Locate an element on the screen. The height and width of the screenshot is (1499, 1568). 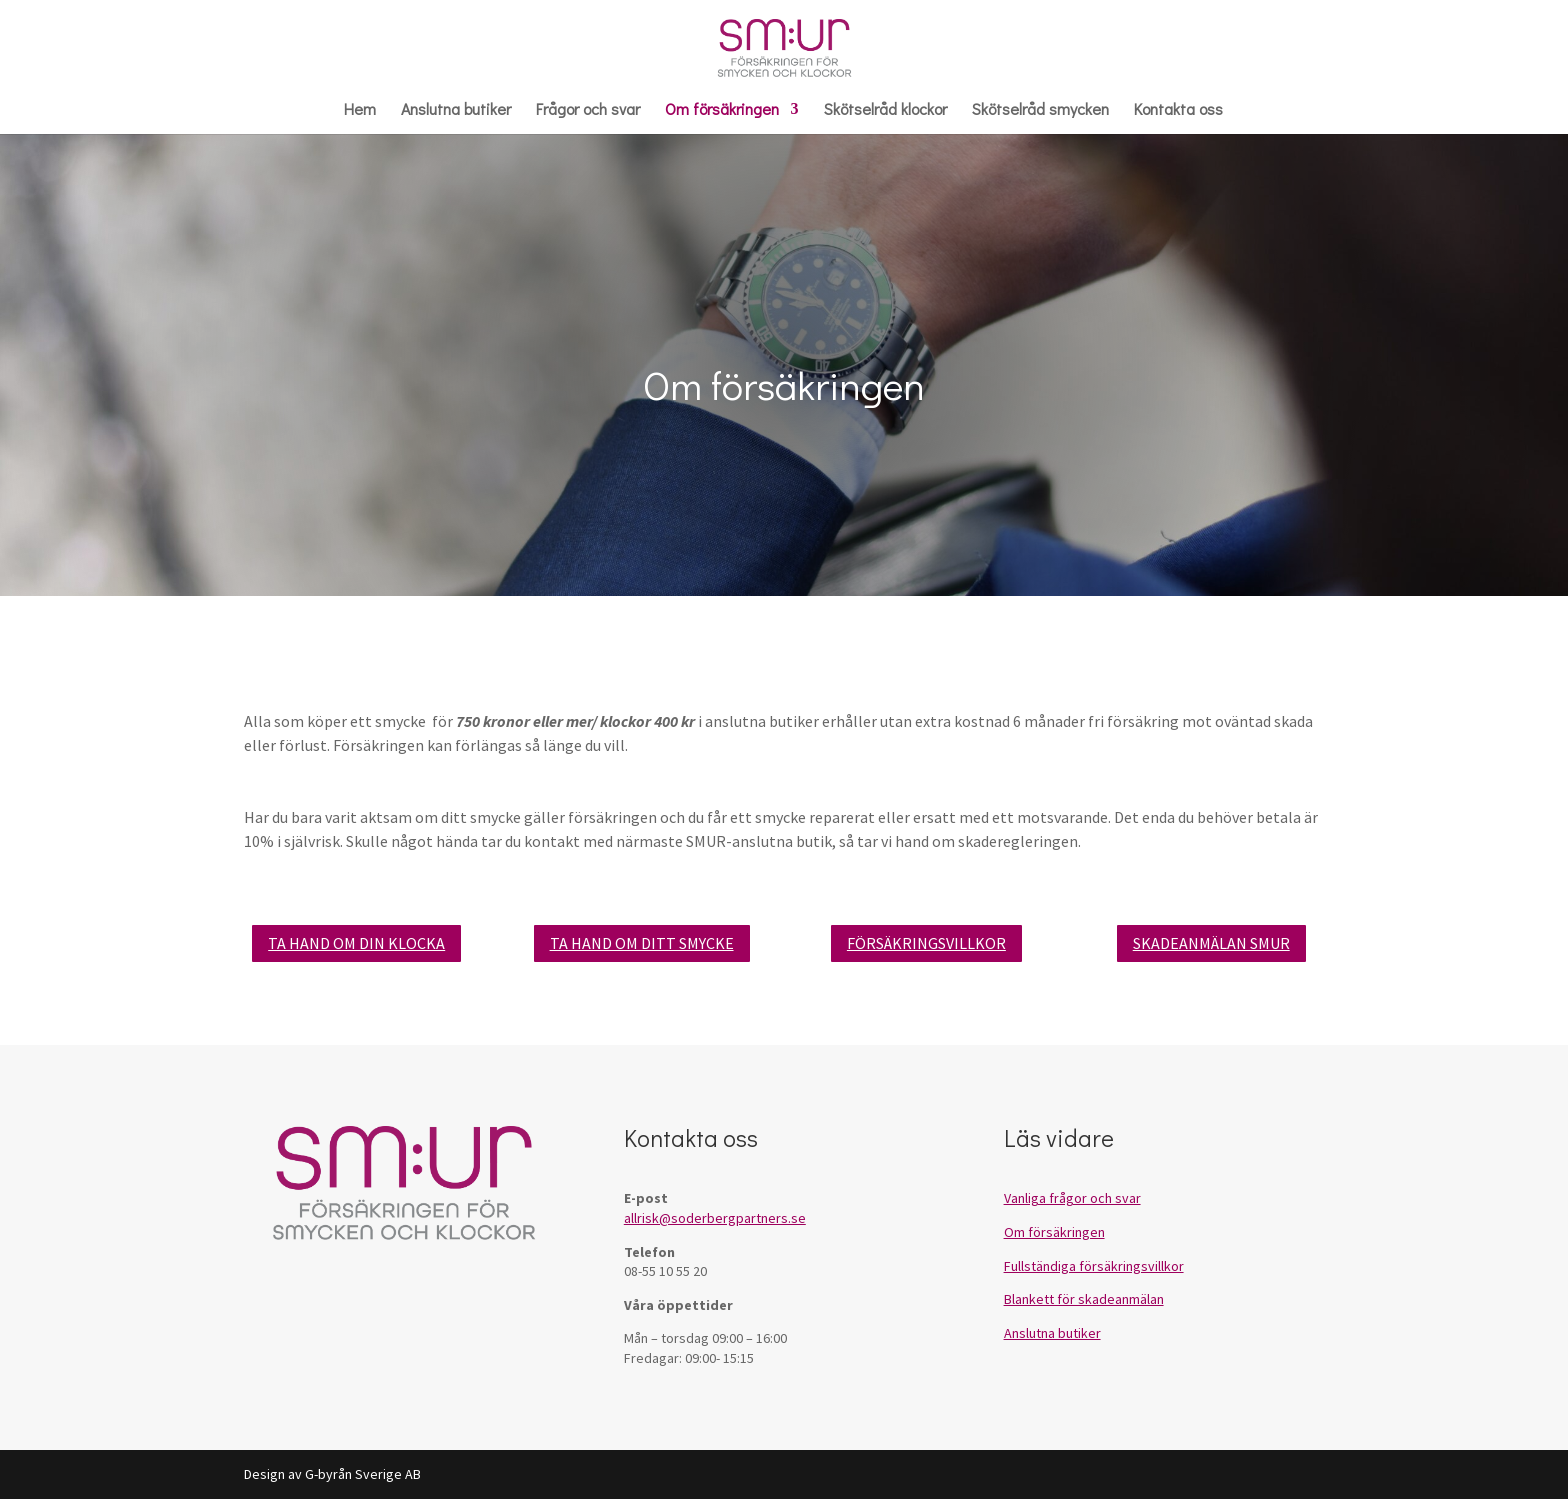
Skötselråd smycken is located at coordinates (1040, 110).